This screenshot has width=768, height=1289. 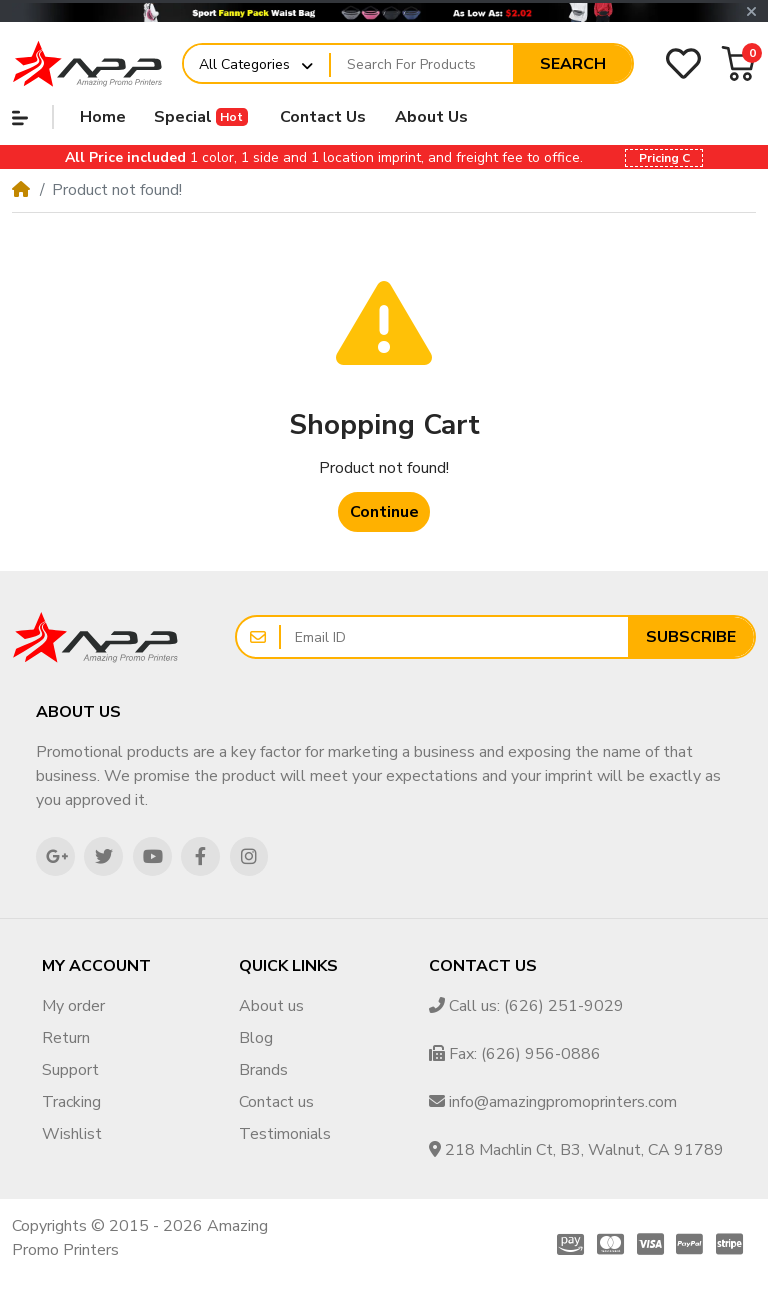 I want to click on Testimonials, so click(x=285, y=1134).